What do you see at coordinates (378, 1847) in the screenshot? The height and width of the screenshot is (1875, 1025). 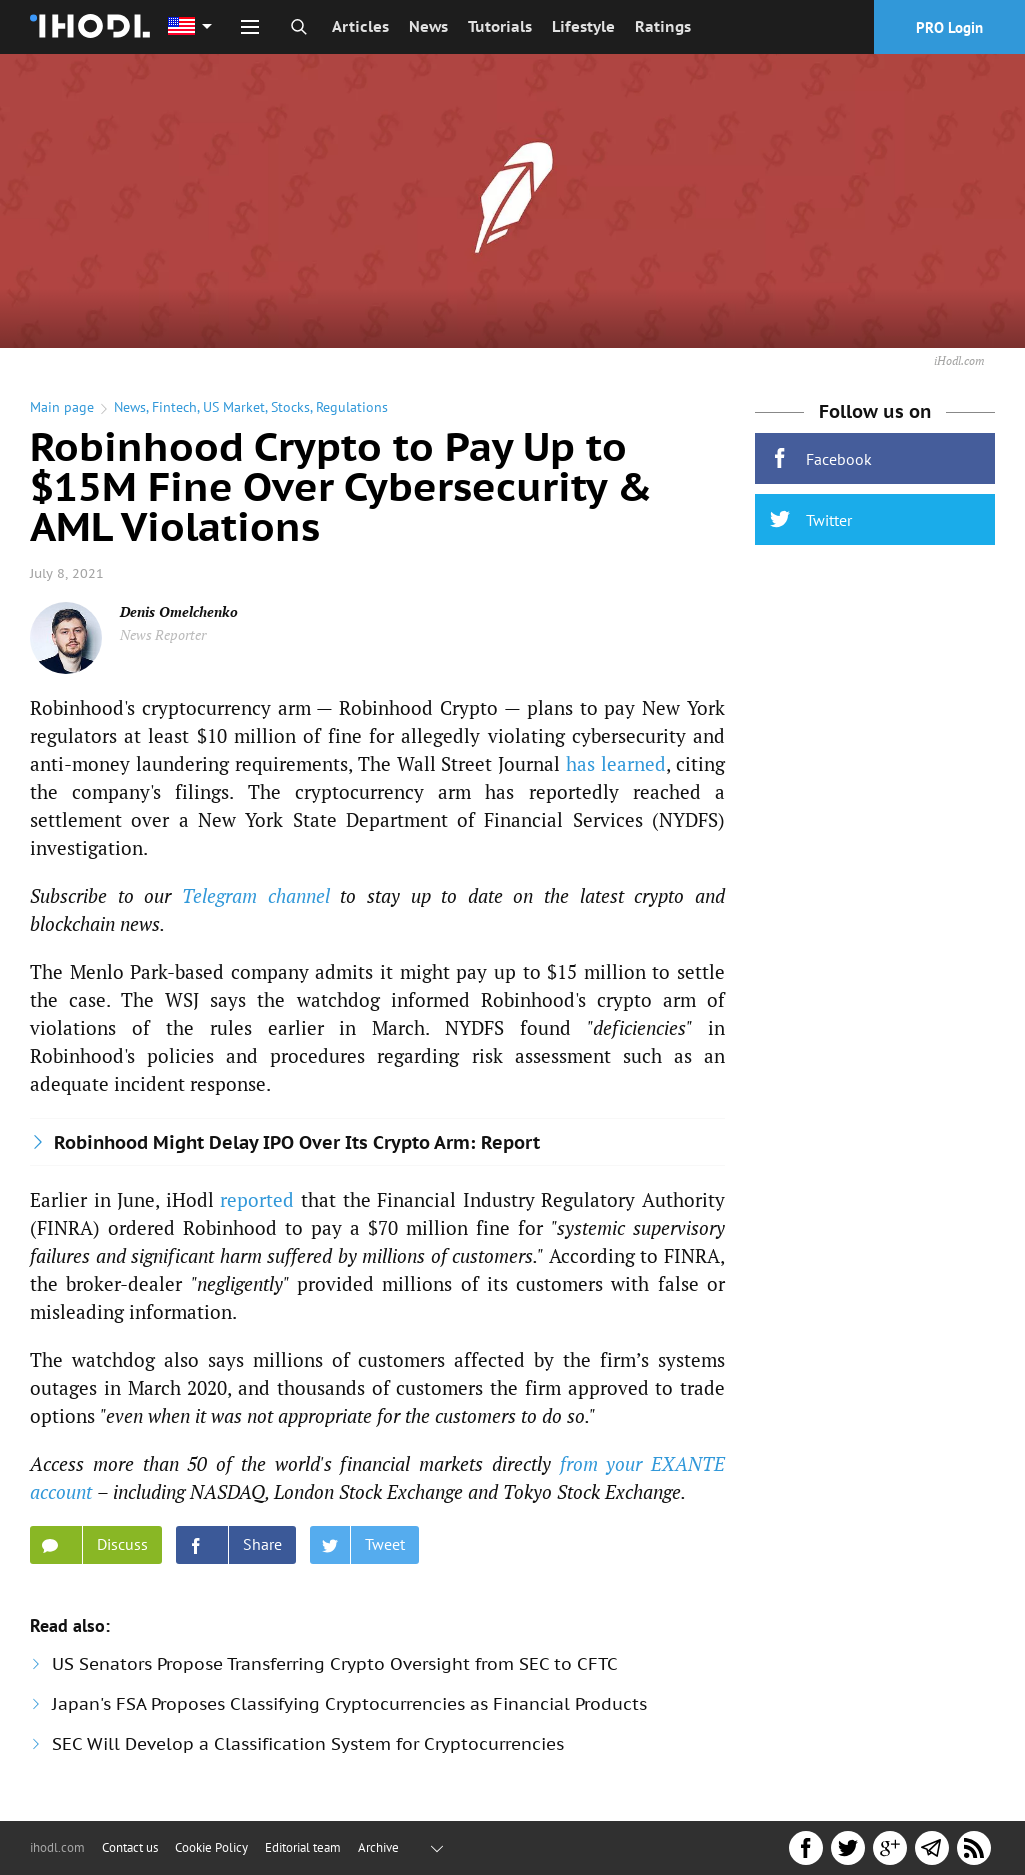 I see `Archive` at bounding box center [378, 1847].